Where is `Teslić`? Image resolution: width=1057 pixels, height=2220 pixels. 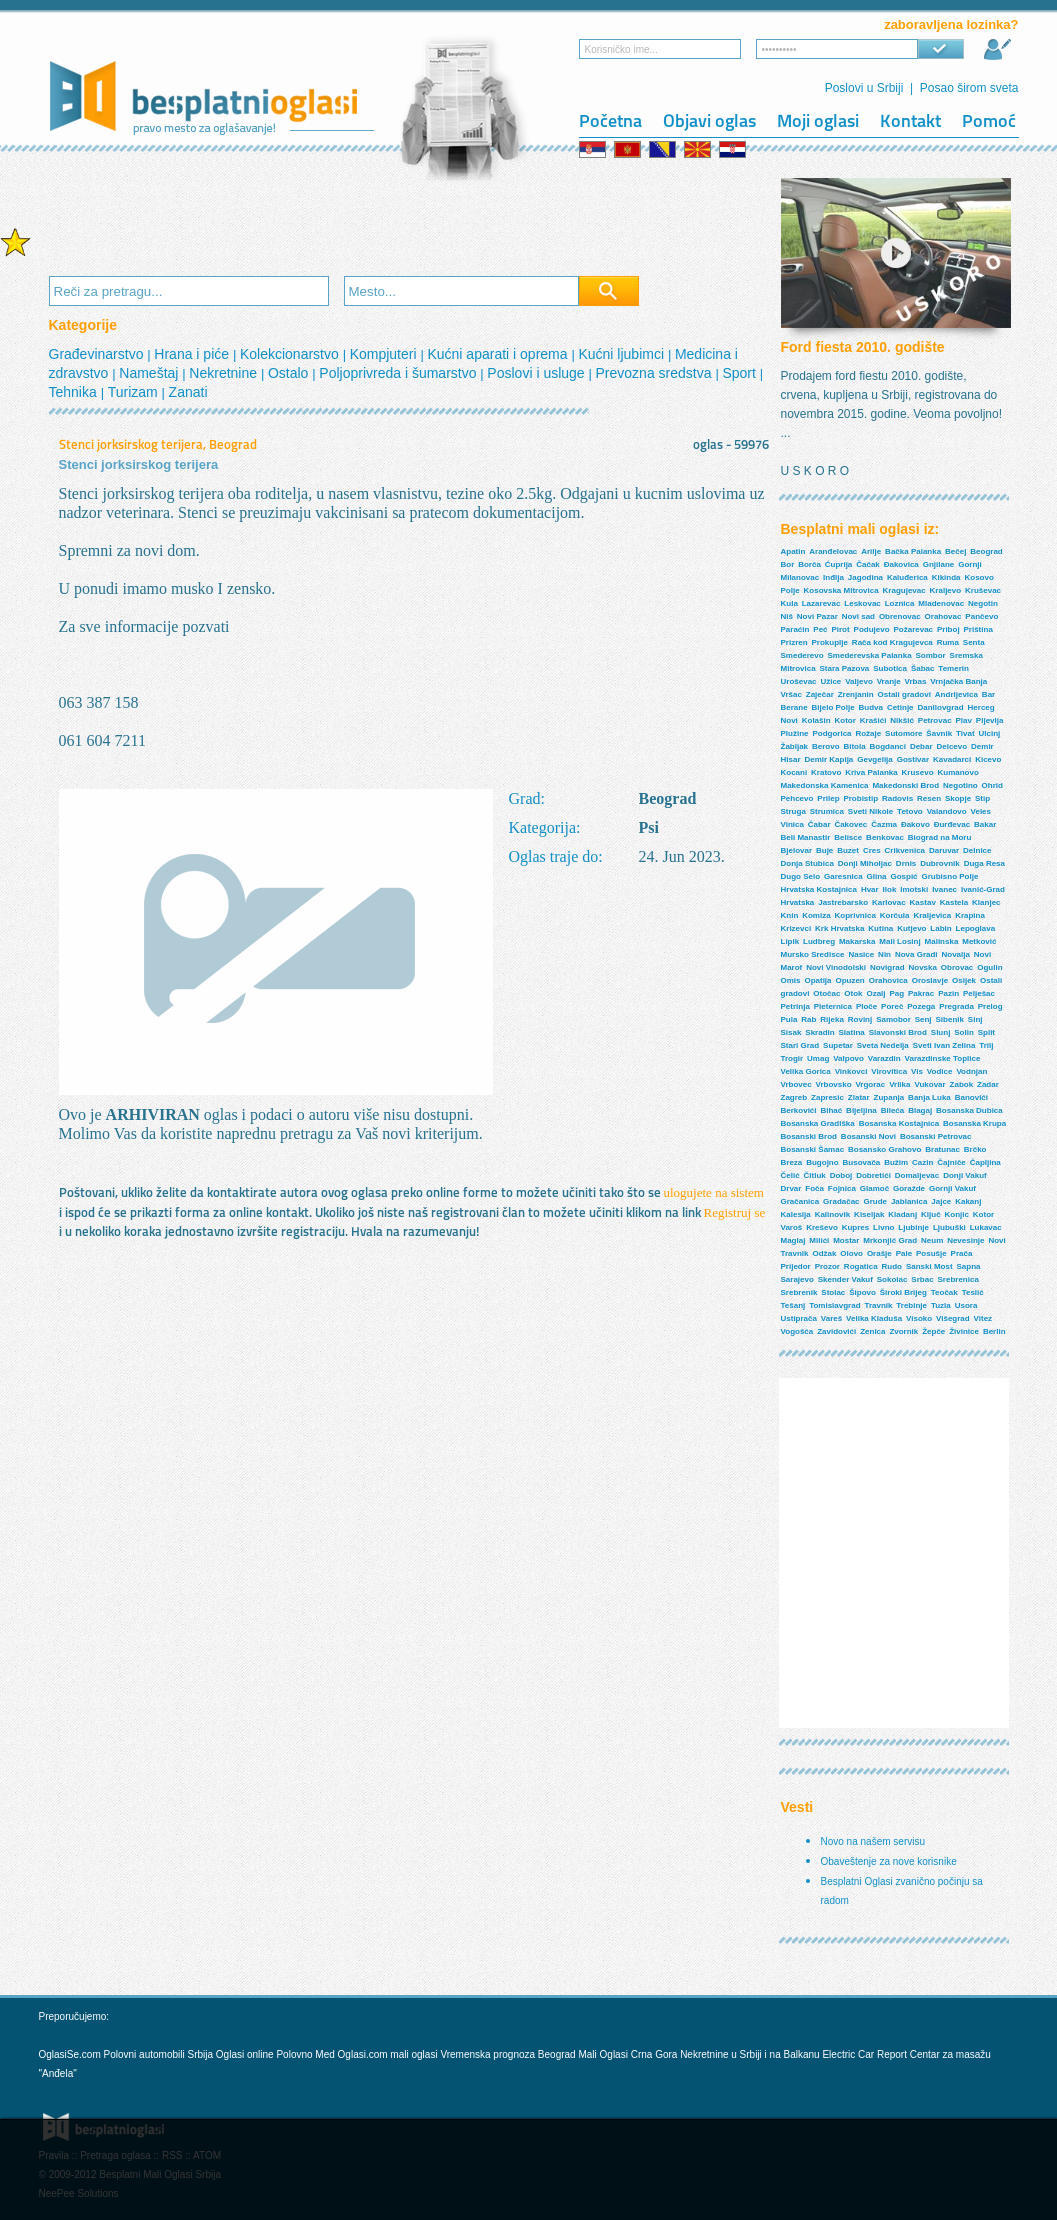
Teslić is located at coordinates (973, 1292).